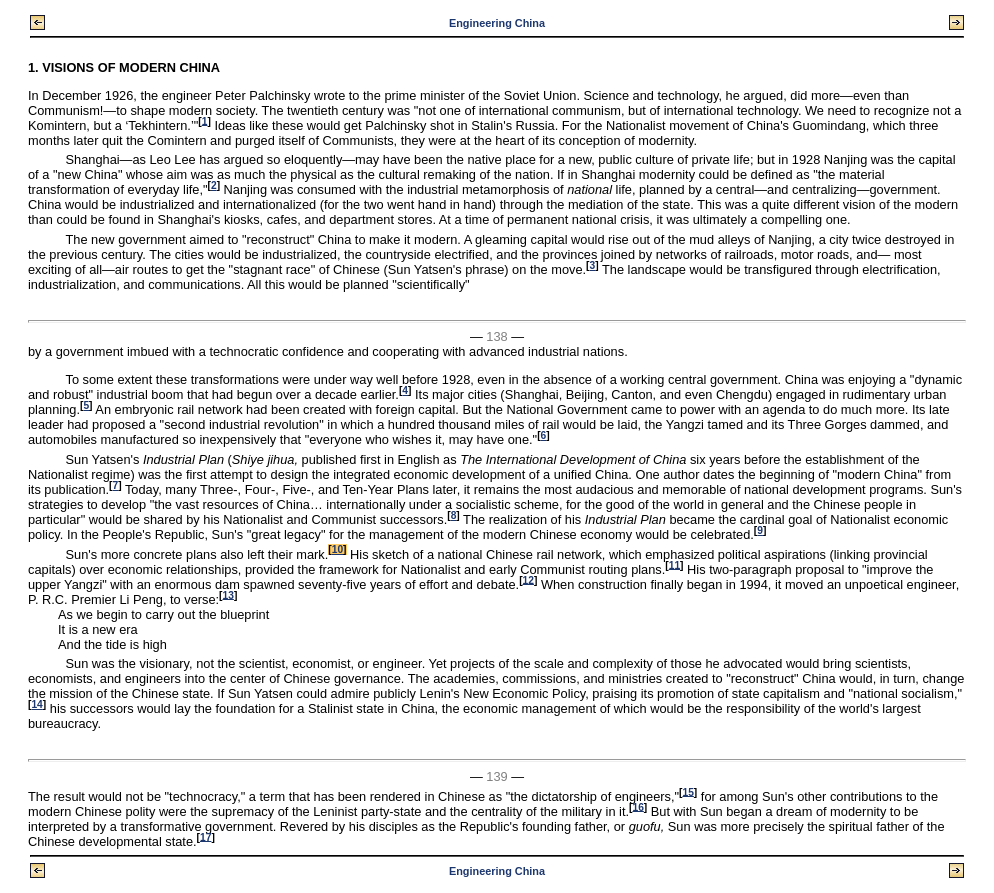  I want to click on 10, so click(337, 549).